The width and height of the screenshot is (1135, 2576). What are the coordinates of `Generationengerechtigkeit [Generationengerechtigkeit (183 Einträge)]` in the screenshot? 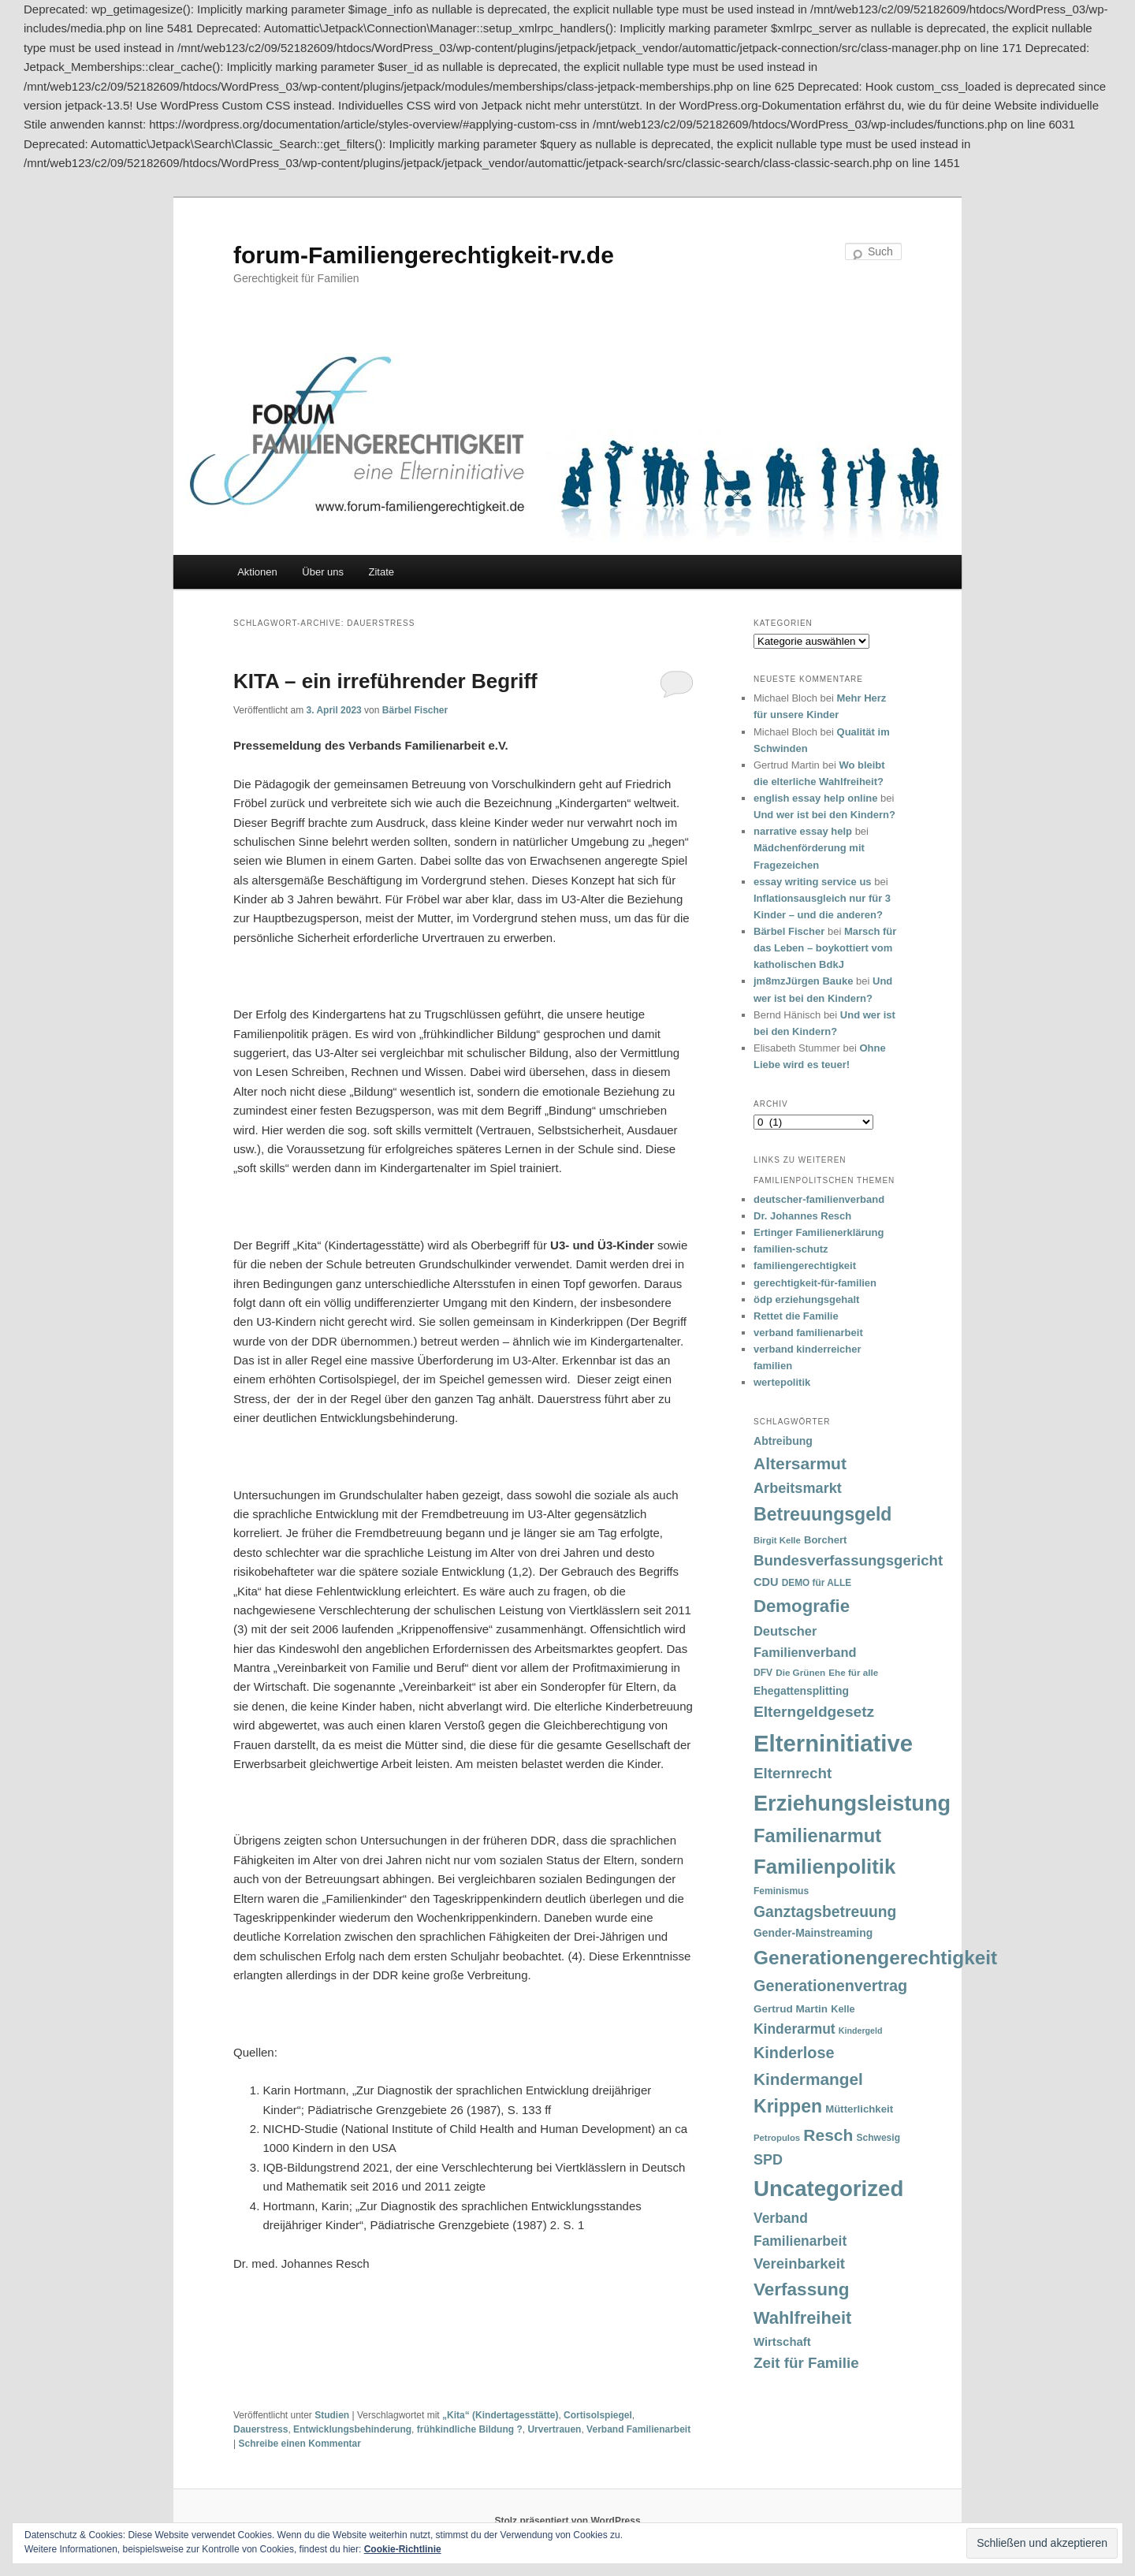 It's located at (875, 1957).